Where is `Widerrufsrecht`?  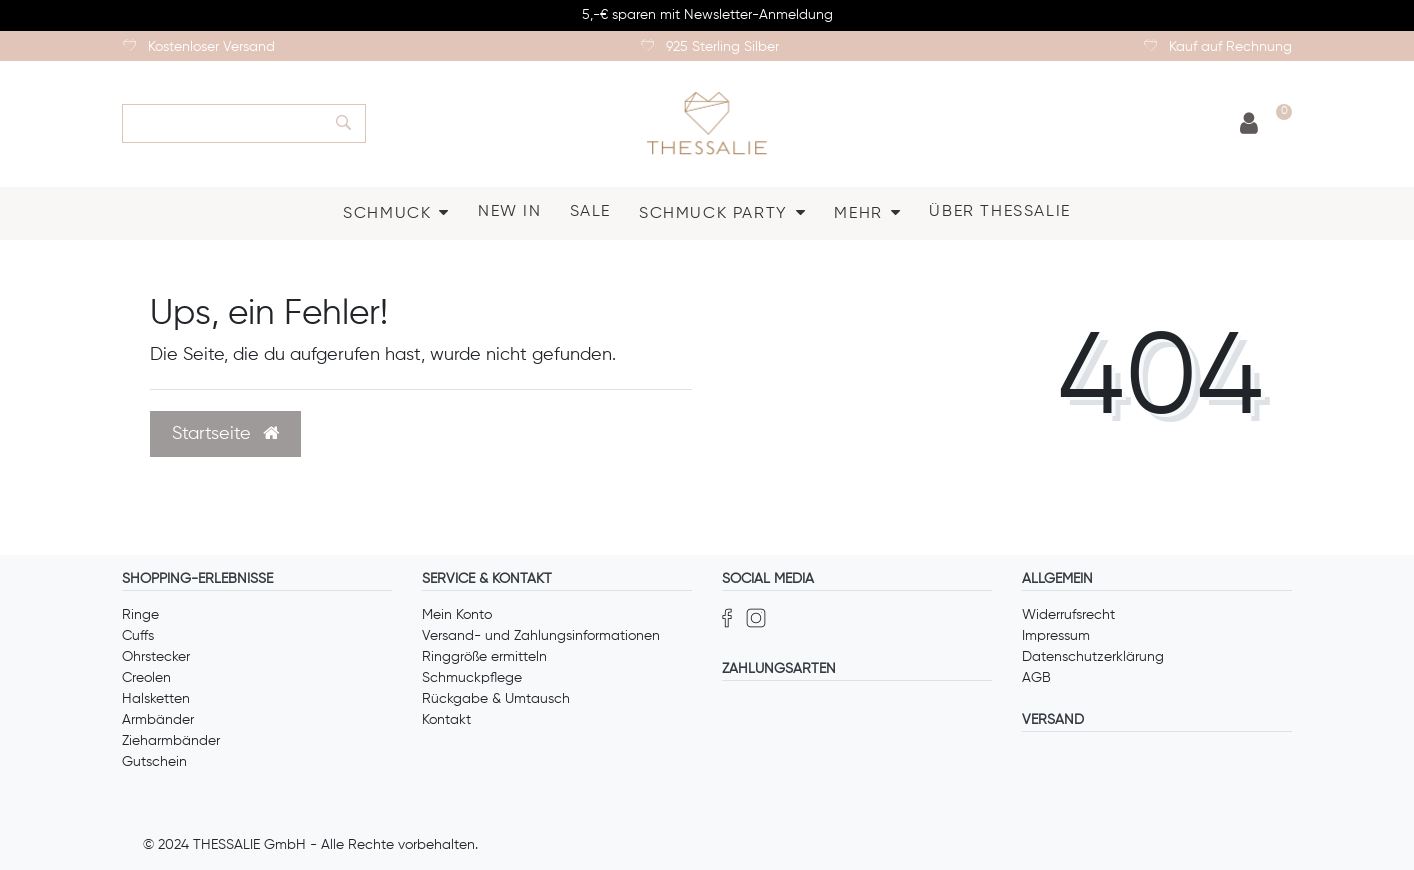 Widerrufsrecht is located at coordinates (1068, 615).